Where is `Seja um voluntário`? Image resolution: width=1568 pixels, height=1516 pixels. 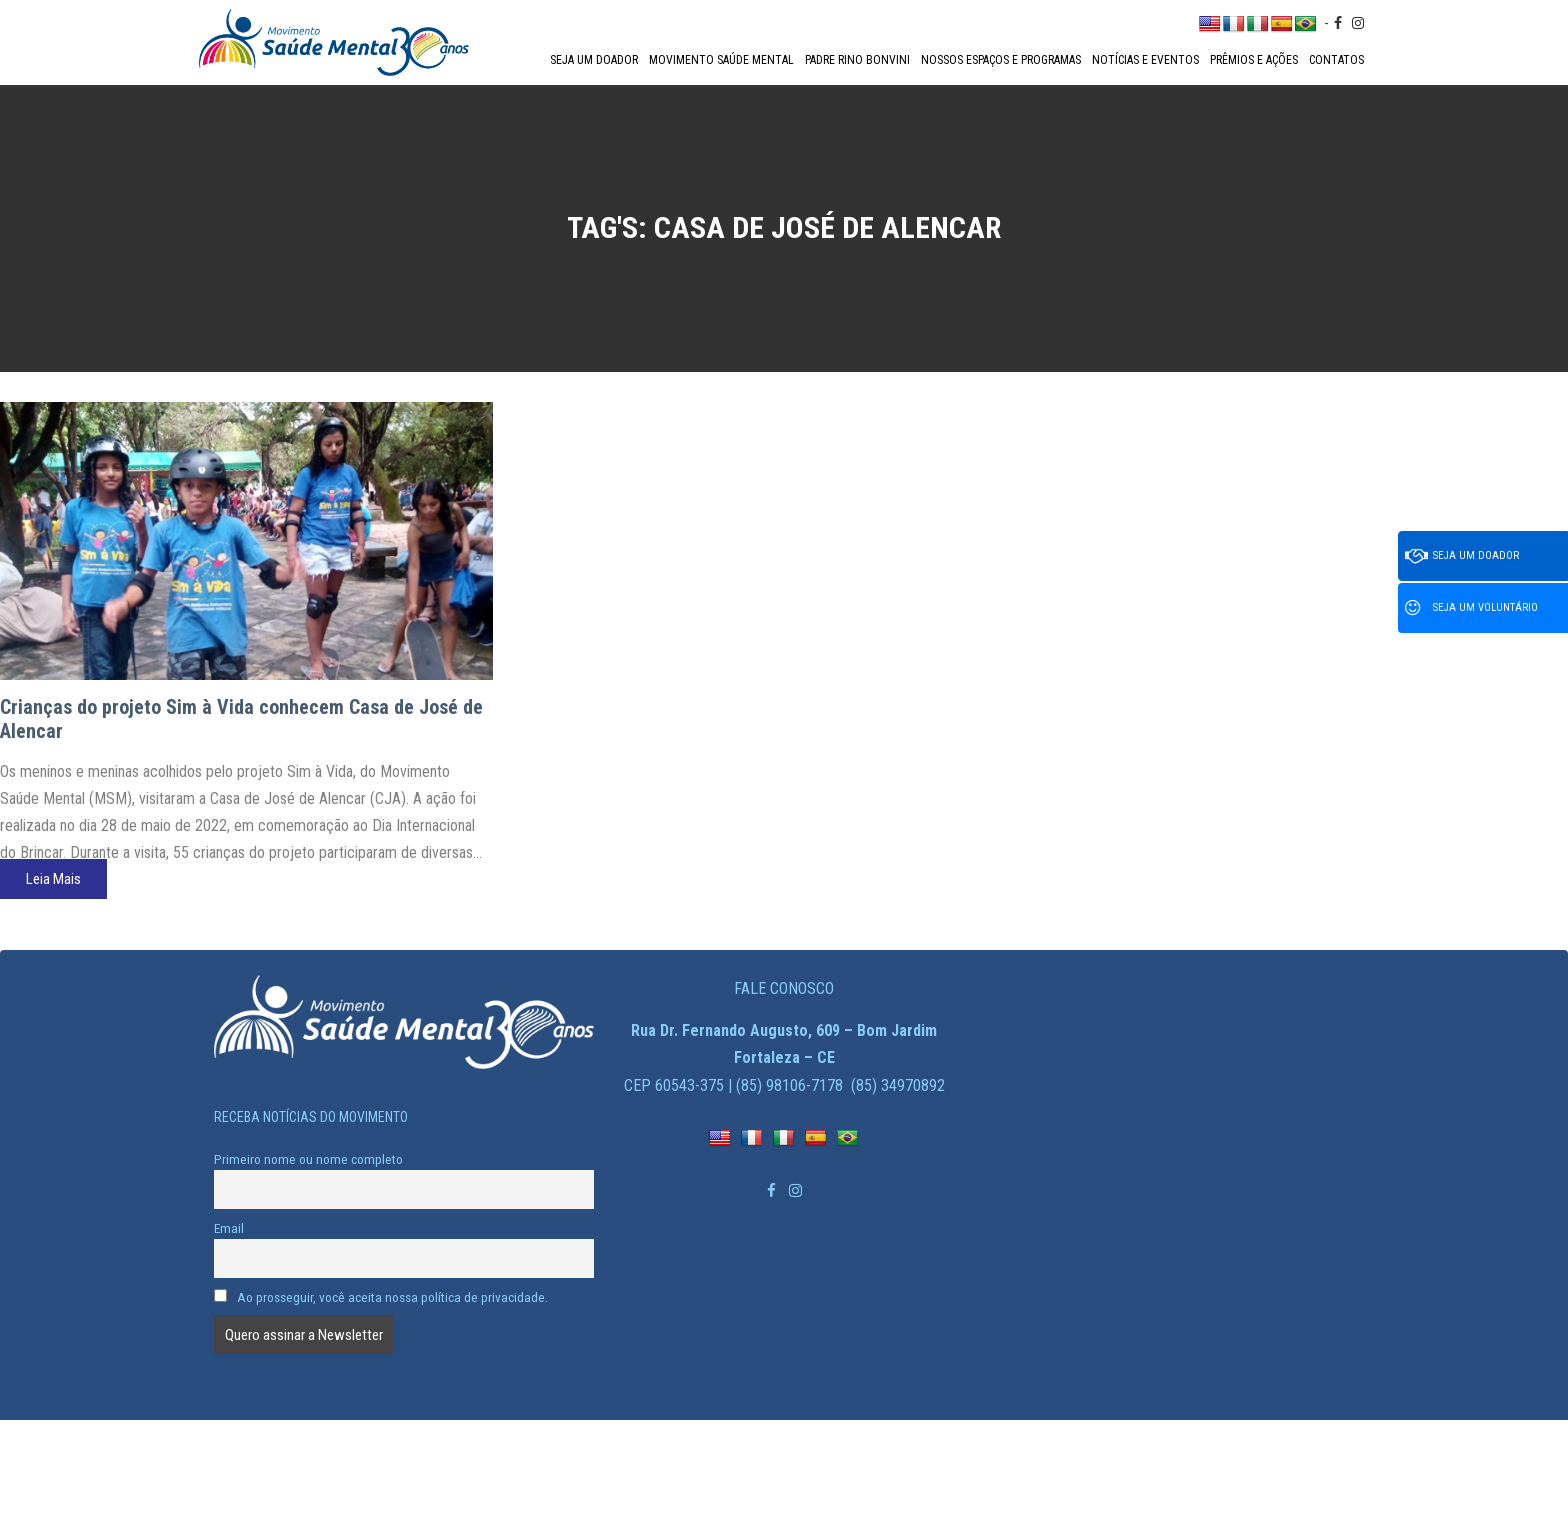 Seja um voluntário is located at coordinates (1471, 608).